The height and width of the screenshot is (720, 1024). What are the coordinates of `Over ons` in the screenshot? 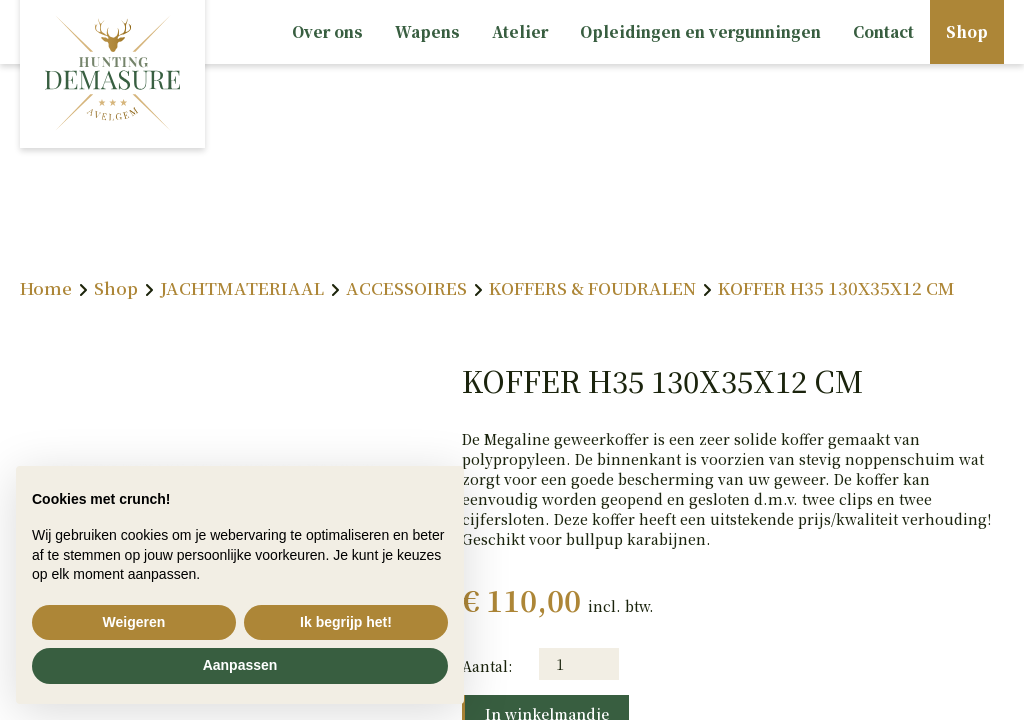 It's located at (327, 31).